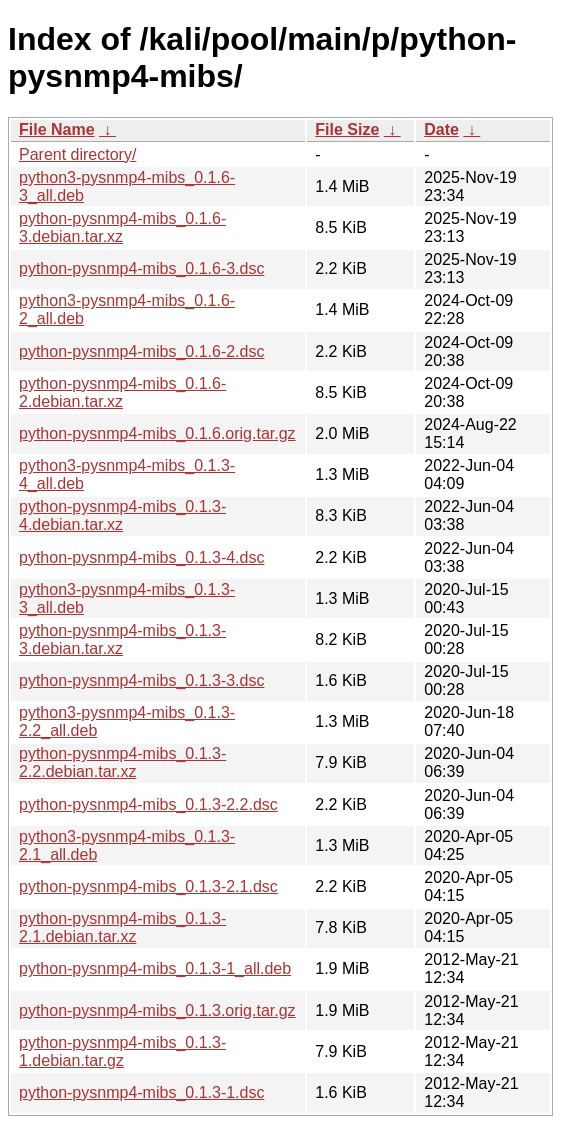 The image size is (561, 1124). What do you see at coordinates (141, 268) in the screenshot?
I see `python-pysnmp4-mibs_0.1.6-3.dsc` at bounding box center [141, 268].